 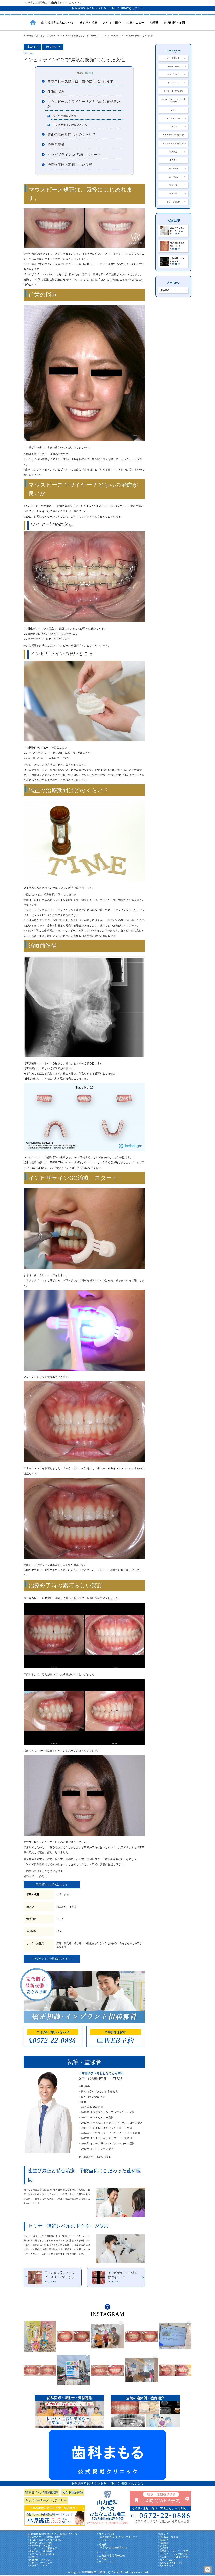 What do you see at coordinates (106, 2540) in the screenshot?
I see `ブログ一覧` at bounding box center [106, 2540].